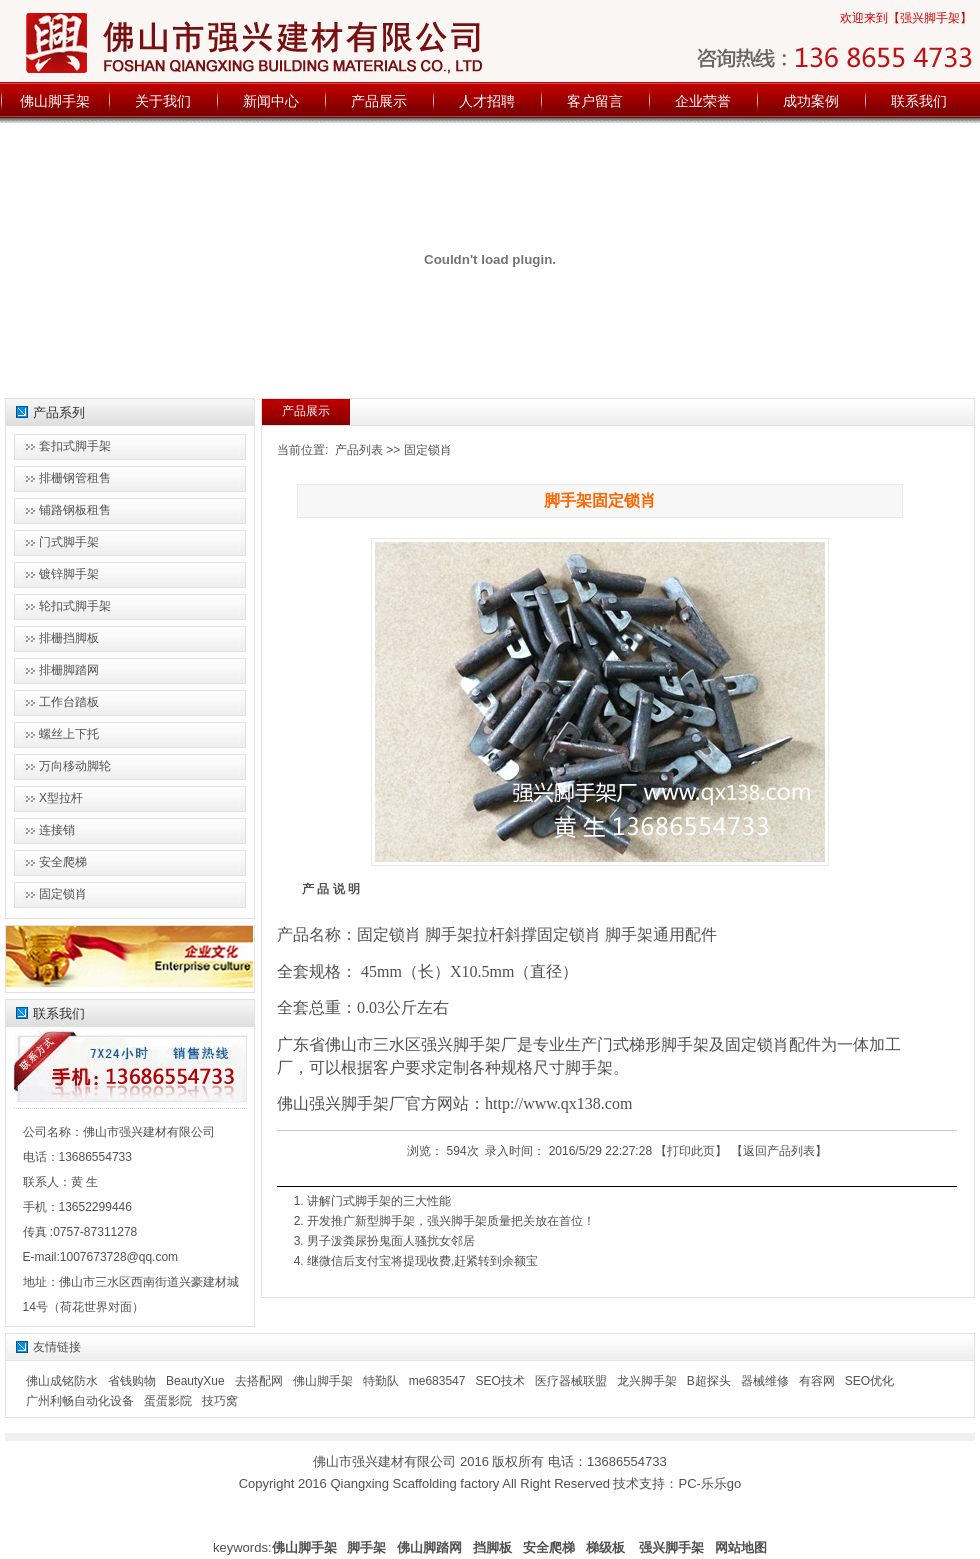  I want to click on 医疗器械联盟, so click(571, 1381).